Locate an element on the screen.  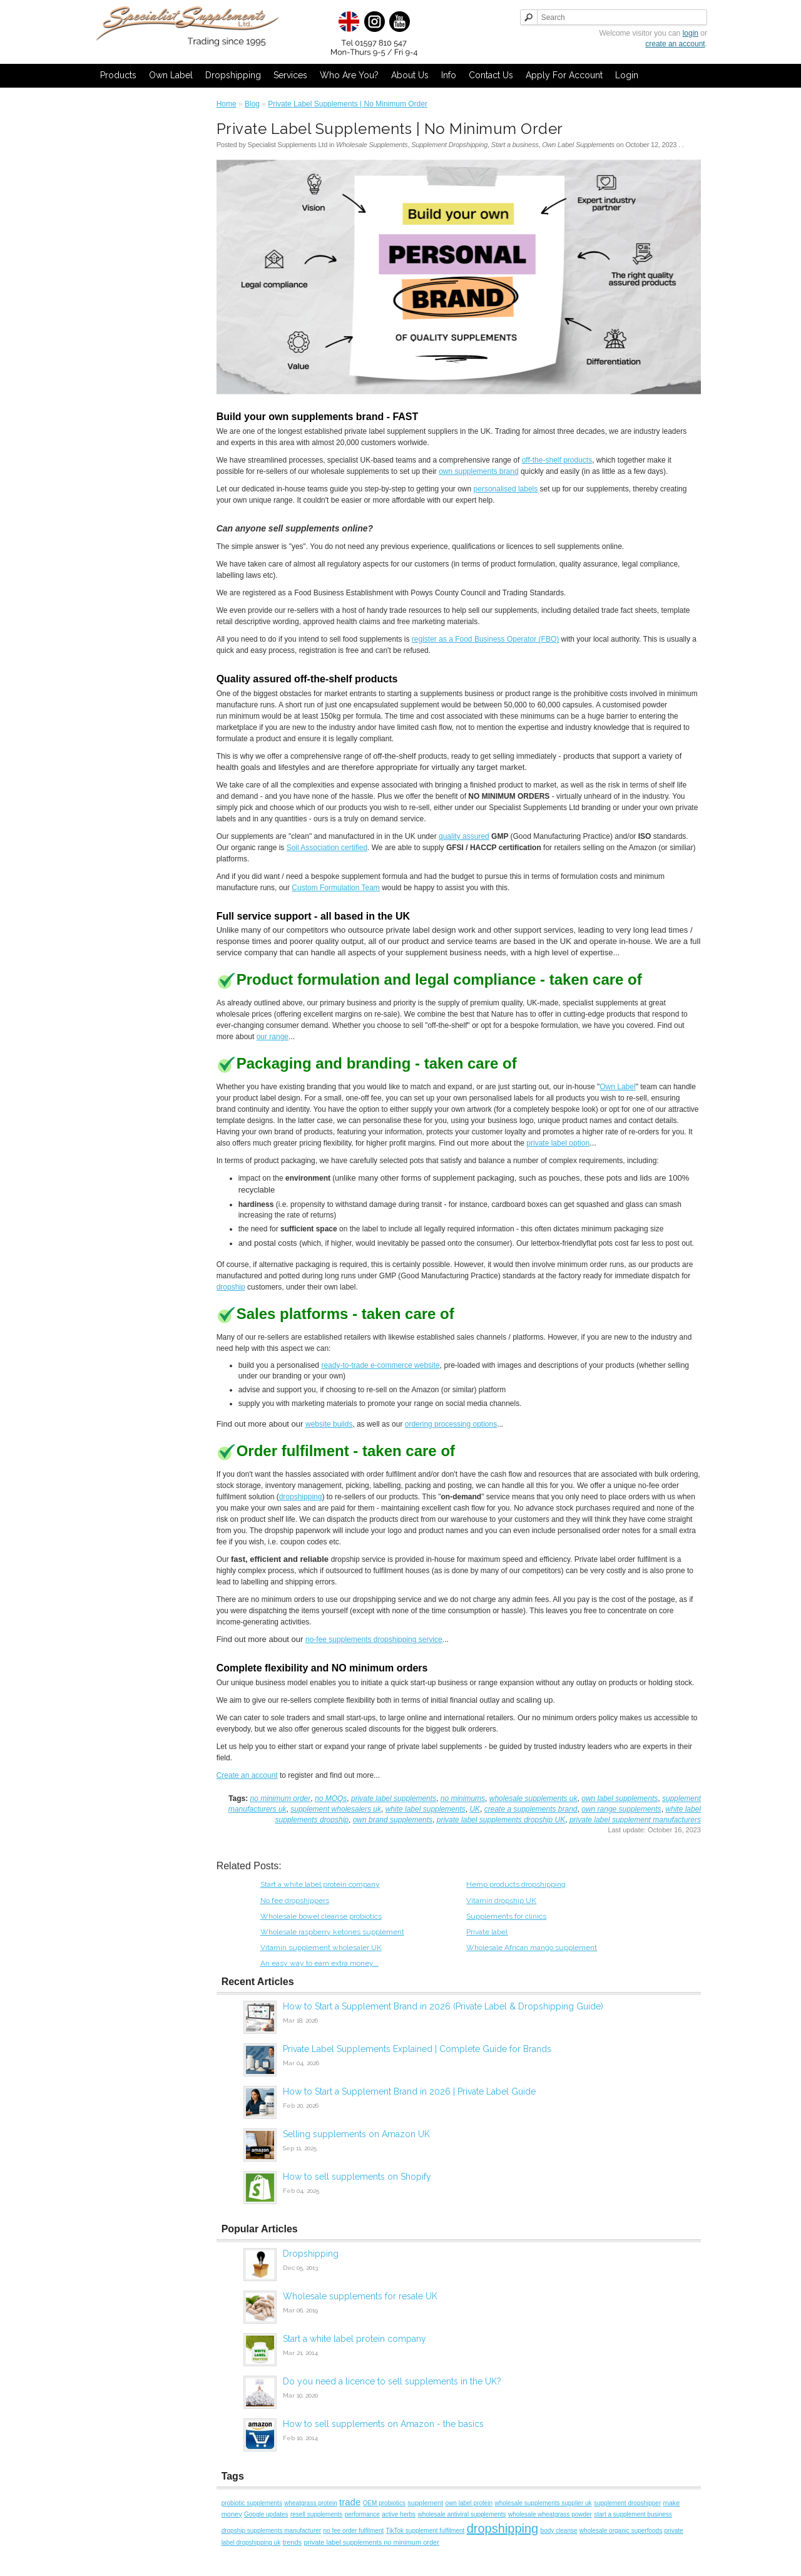
wholesale antiviral supplements is located at coordinates (461, 2514).